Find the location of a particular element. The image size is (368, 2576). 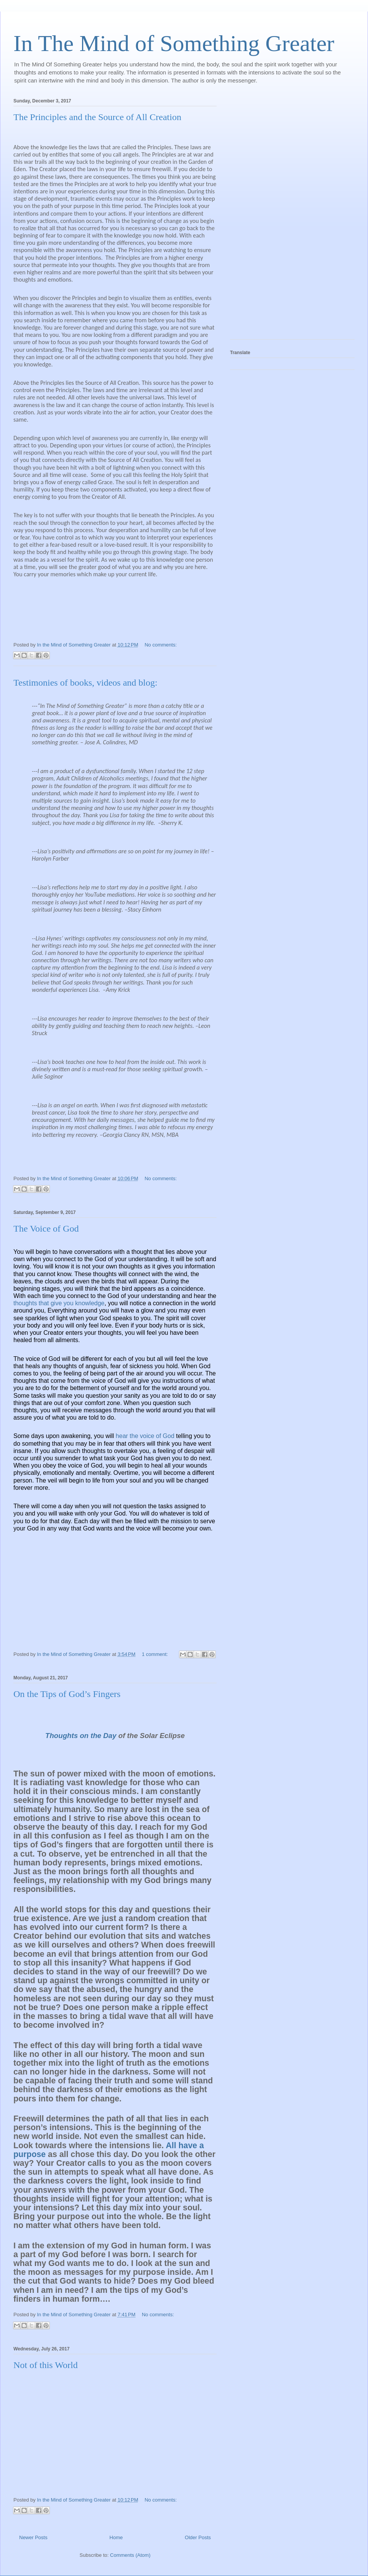

Thoughts on the Day is located at coordinates (81, 1736).